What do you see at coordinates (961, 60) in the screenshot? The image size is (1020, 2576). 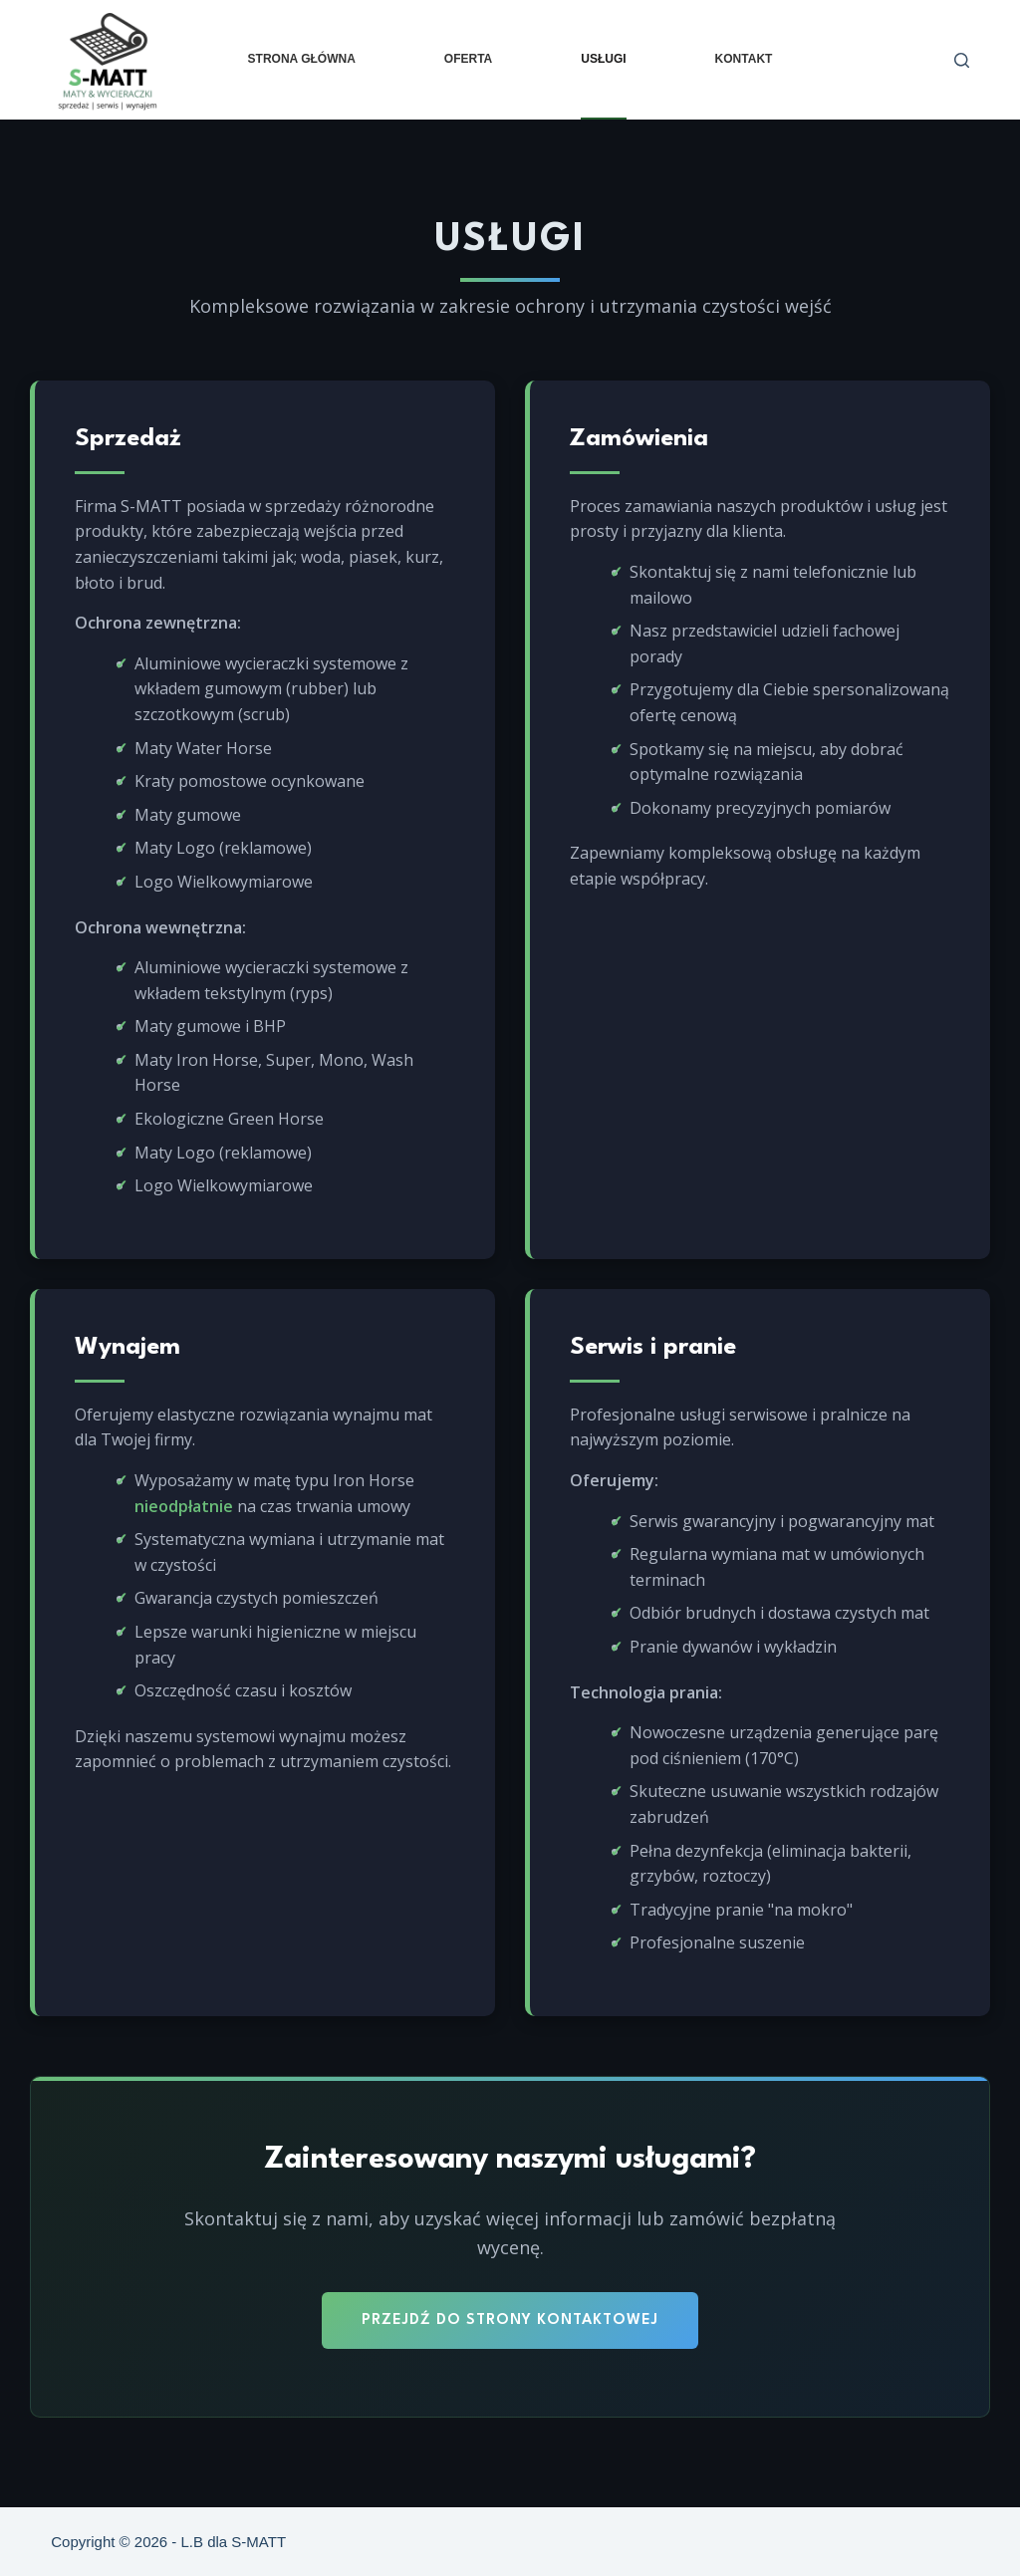 I see `[Szukaj]` at bounding box center [961, 60].